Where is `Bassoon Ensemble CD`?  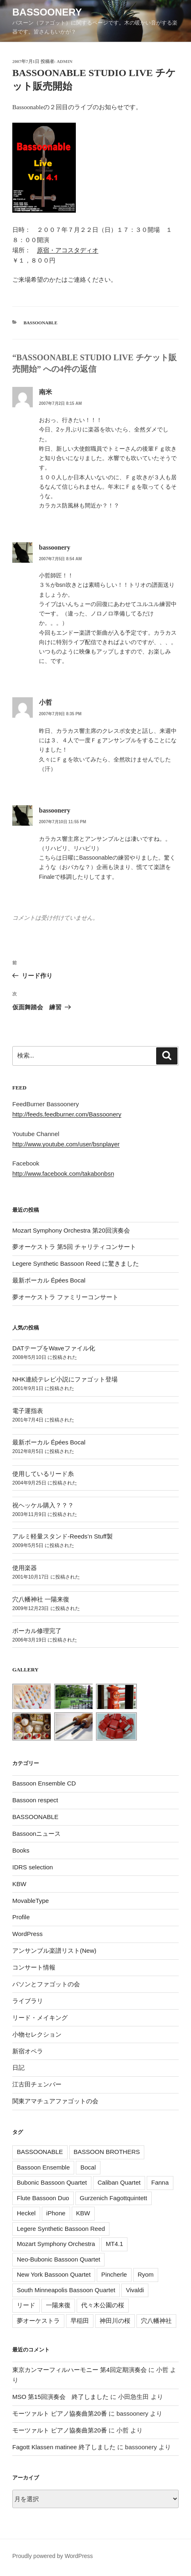
Bassoon Ensemble CD is located at coordinates (44, 1783).